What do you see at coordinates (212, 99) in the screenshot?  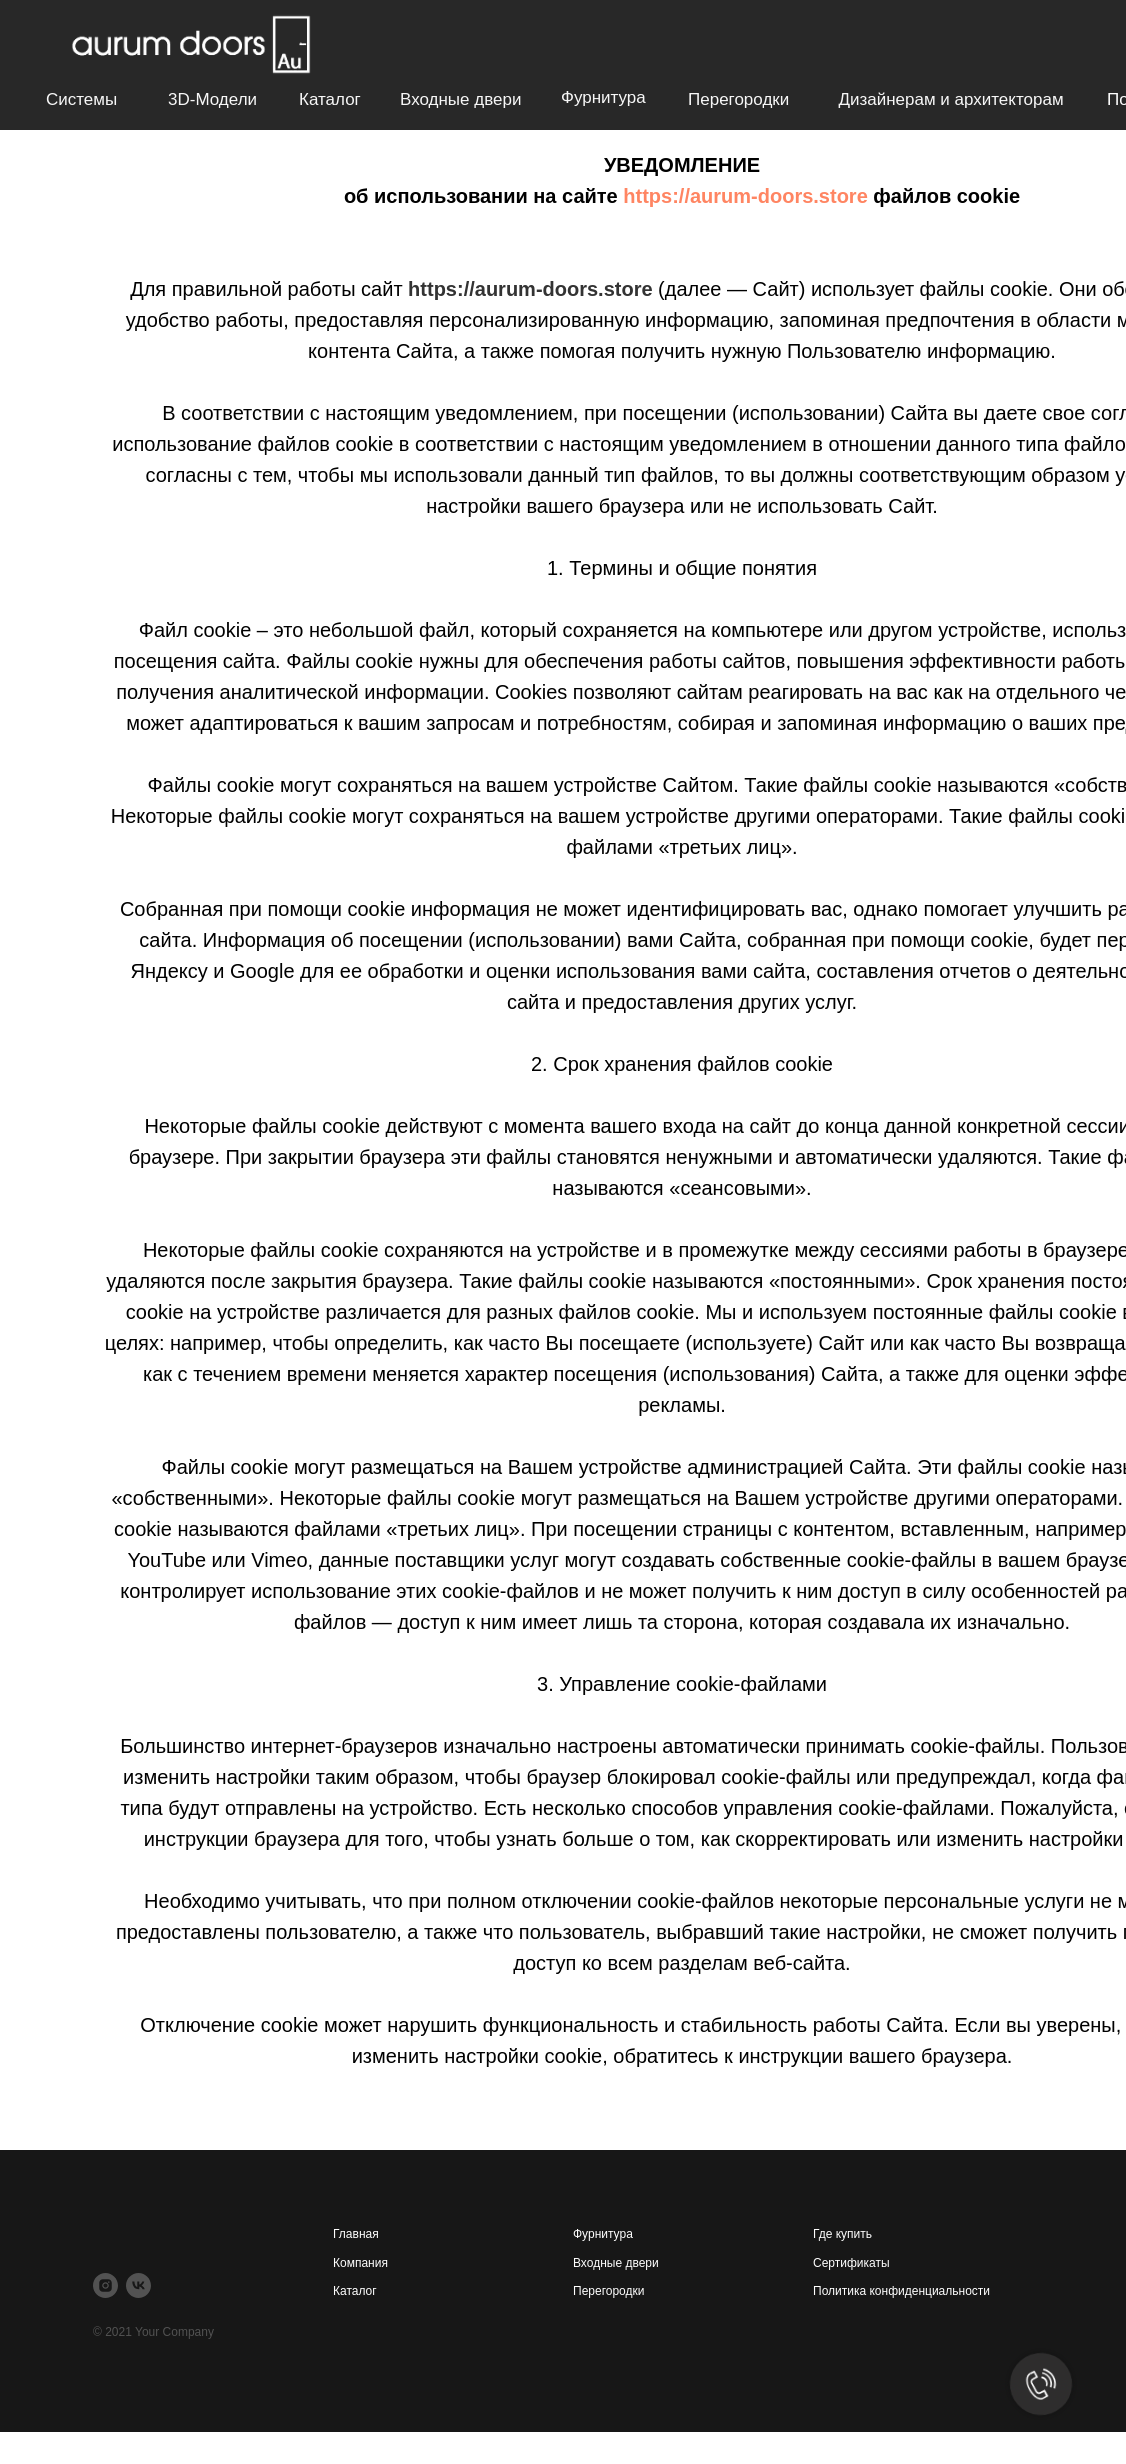 I see `3D-модели` at bounding box center [212, 99].